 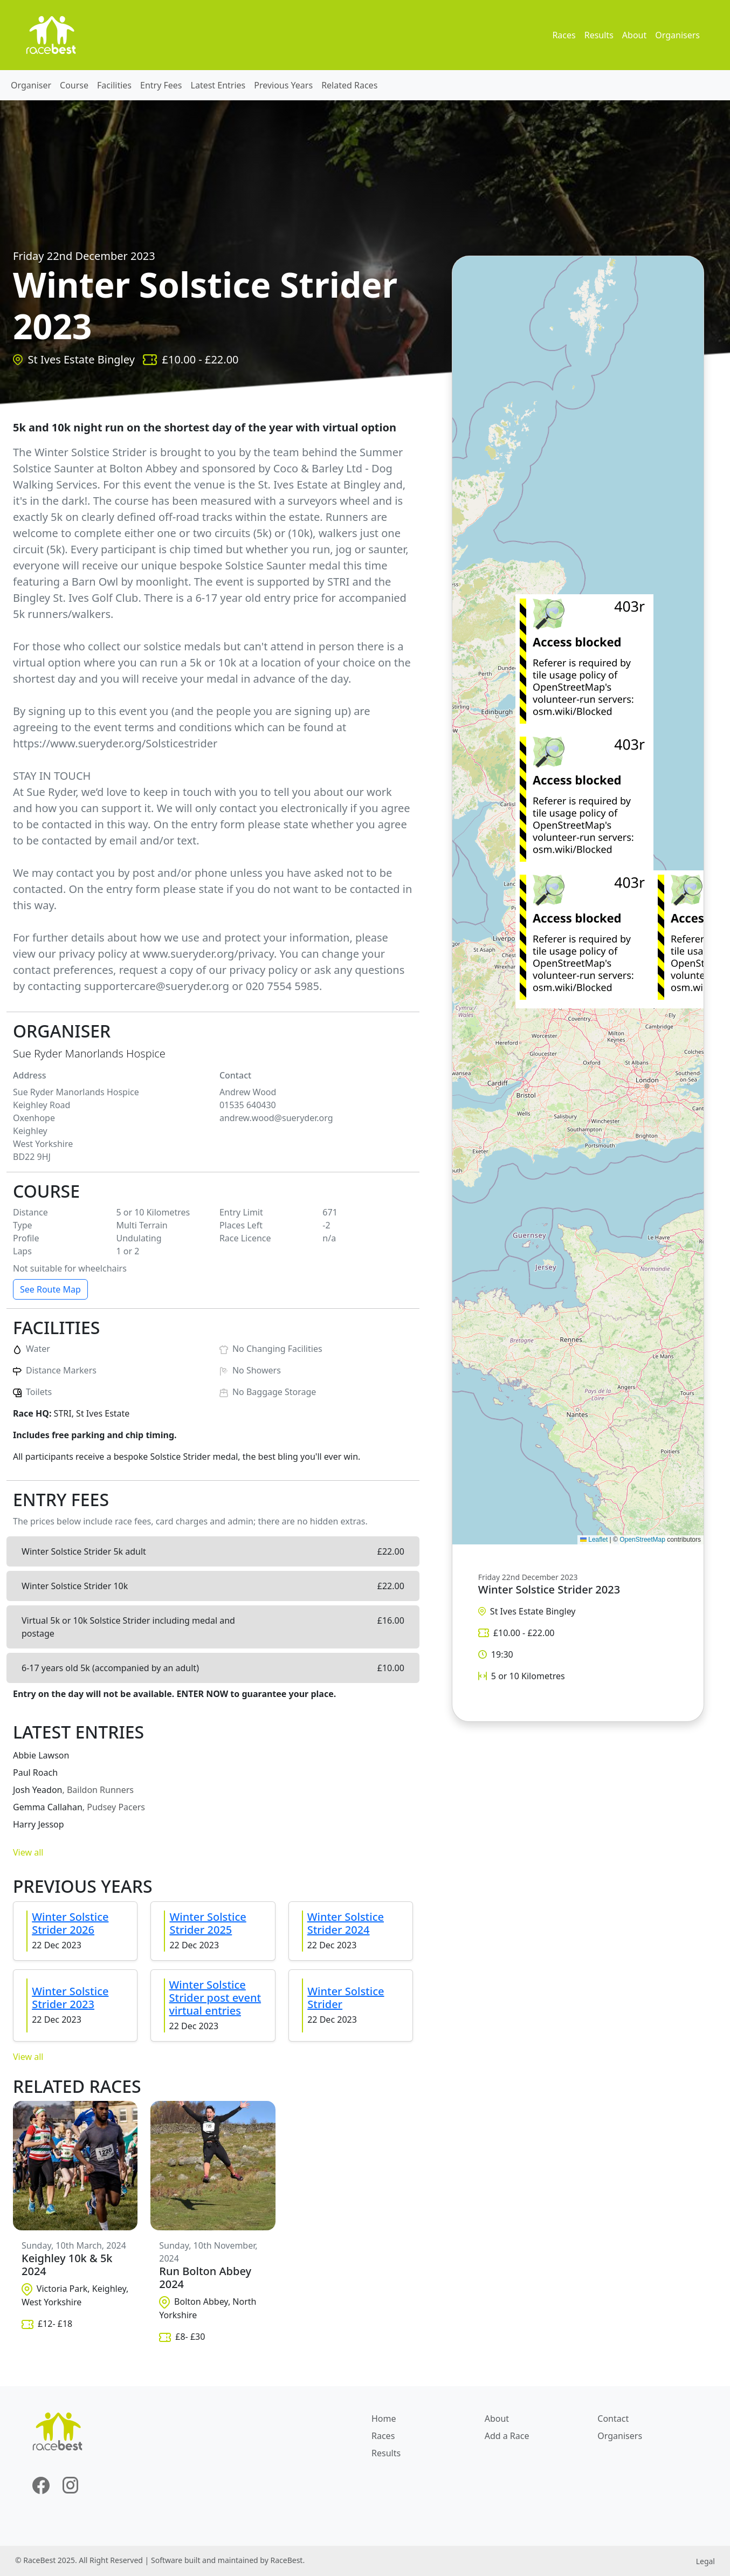 What do you see at coordinates (705, 2561) in the screenshot?
I see `Legal` at bounding box center [705, 2561].